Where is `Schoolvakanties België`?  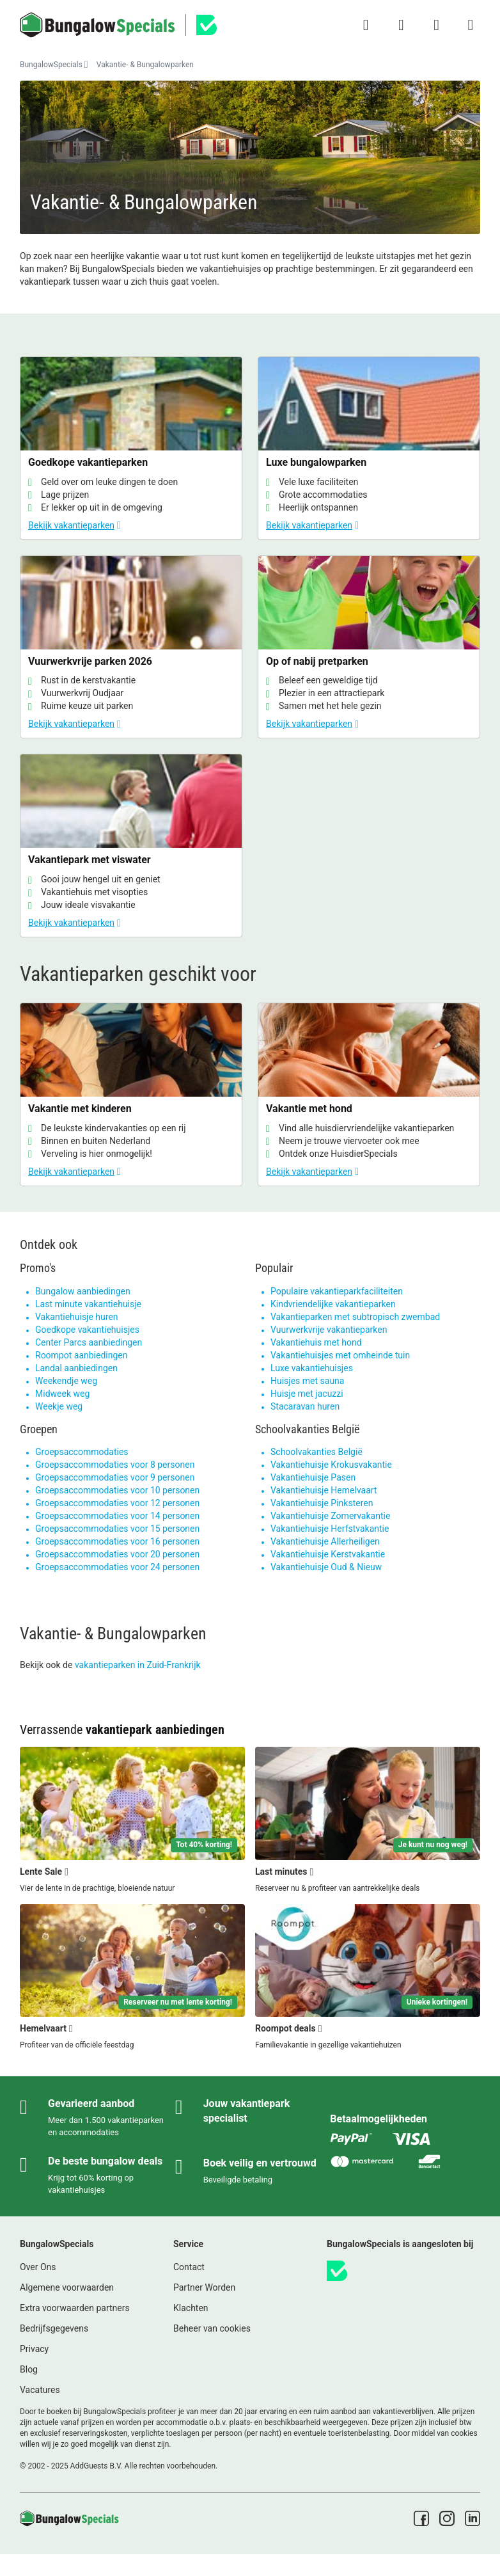 Schoolvakanties België is located at coordinates (316, 1452).